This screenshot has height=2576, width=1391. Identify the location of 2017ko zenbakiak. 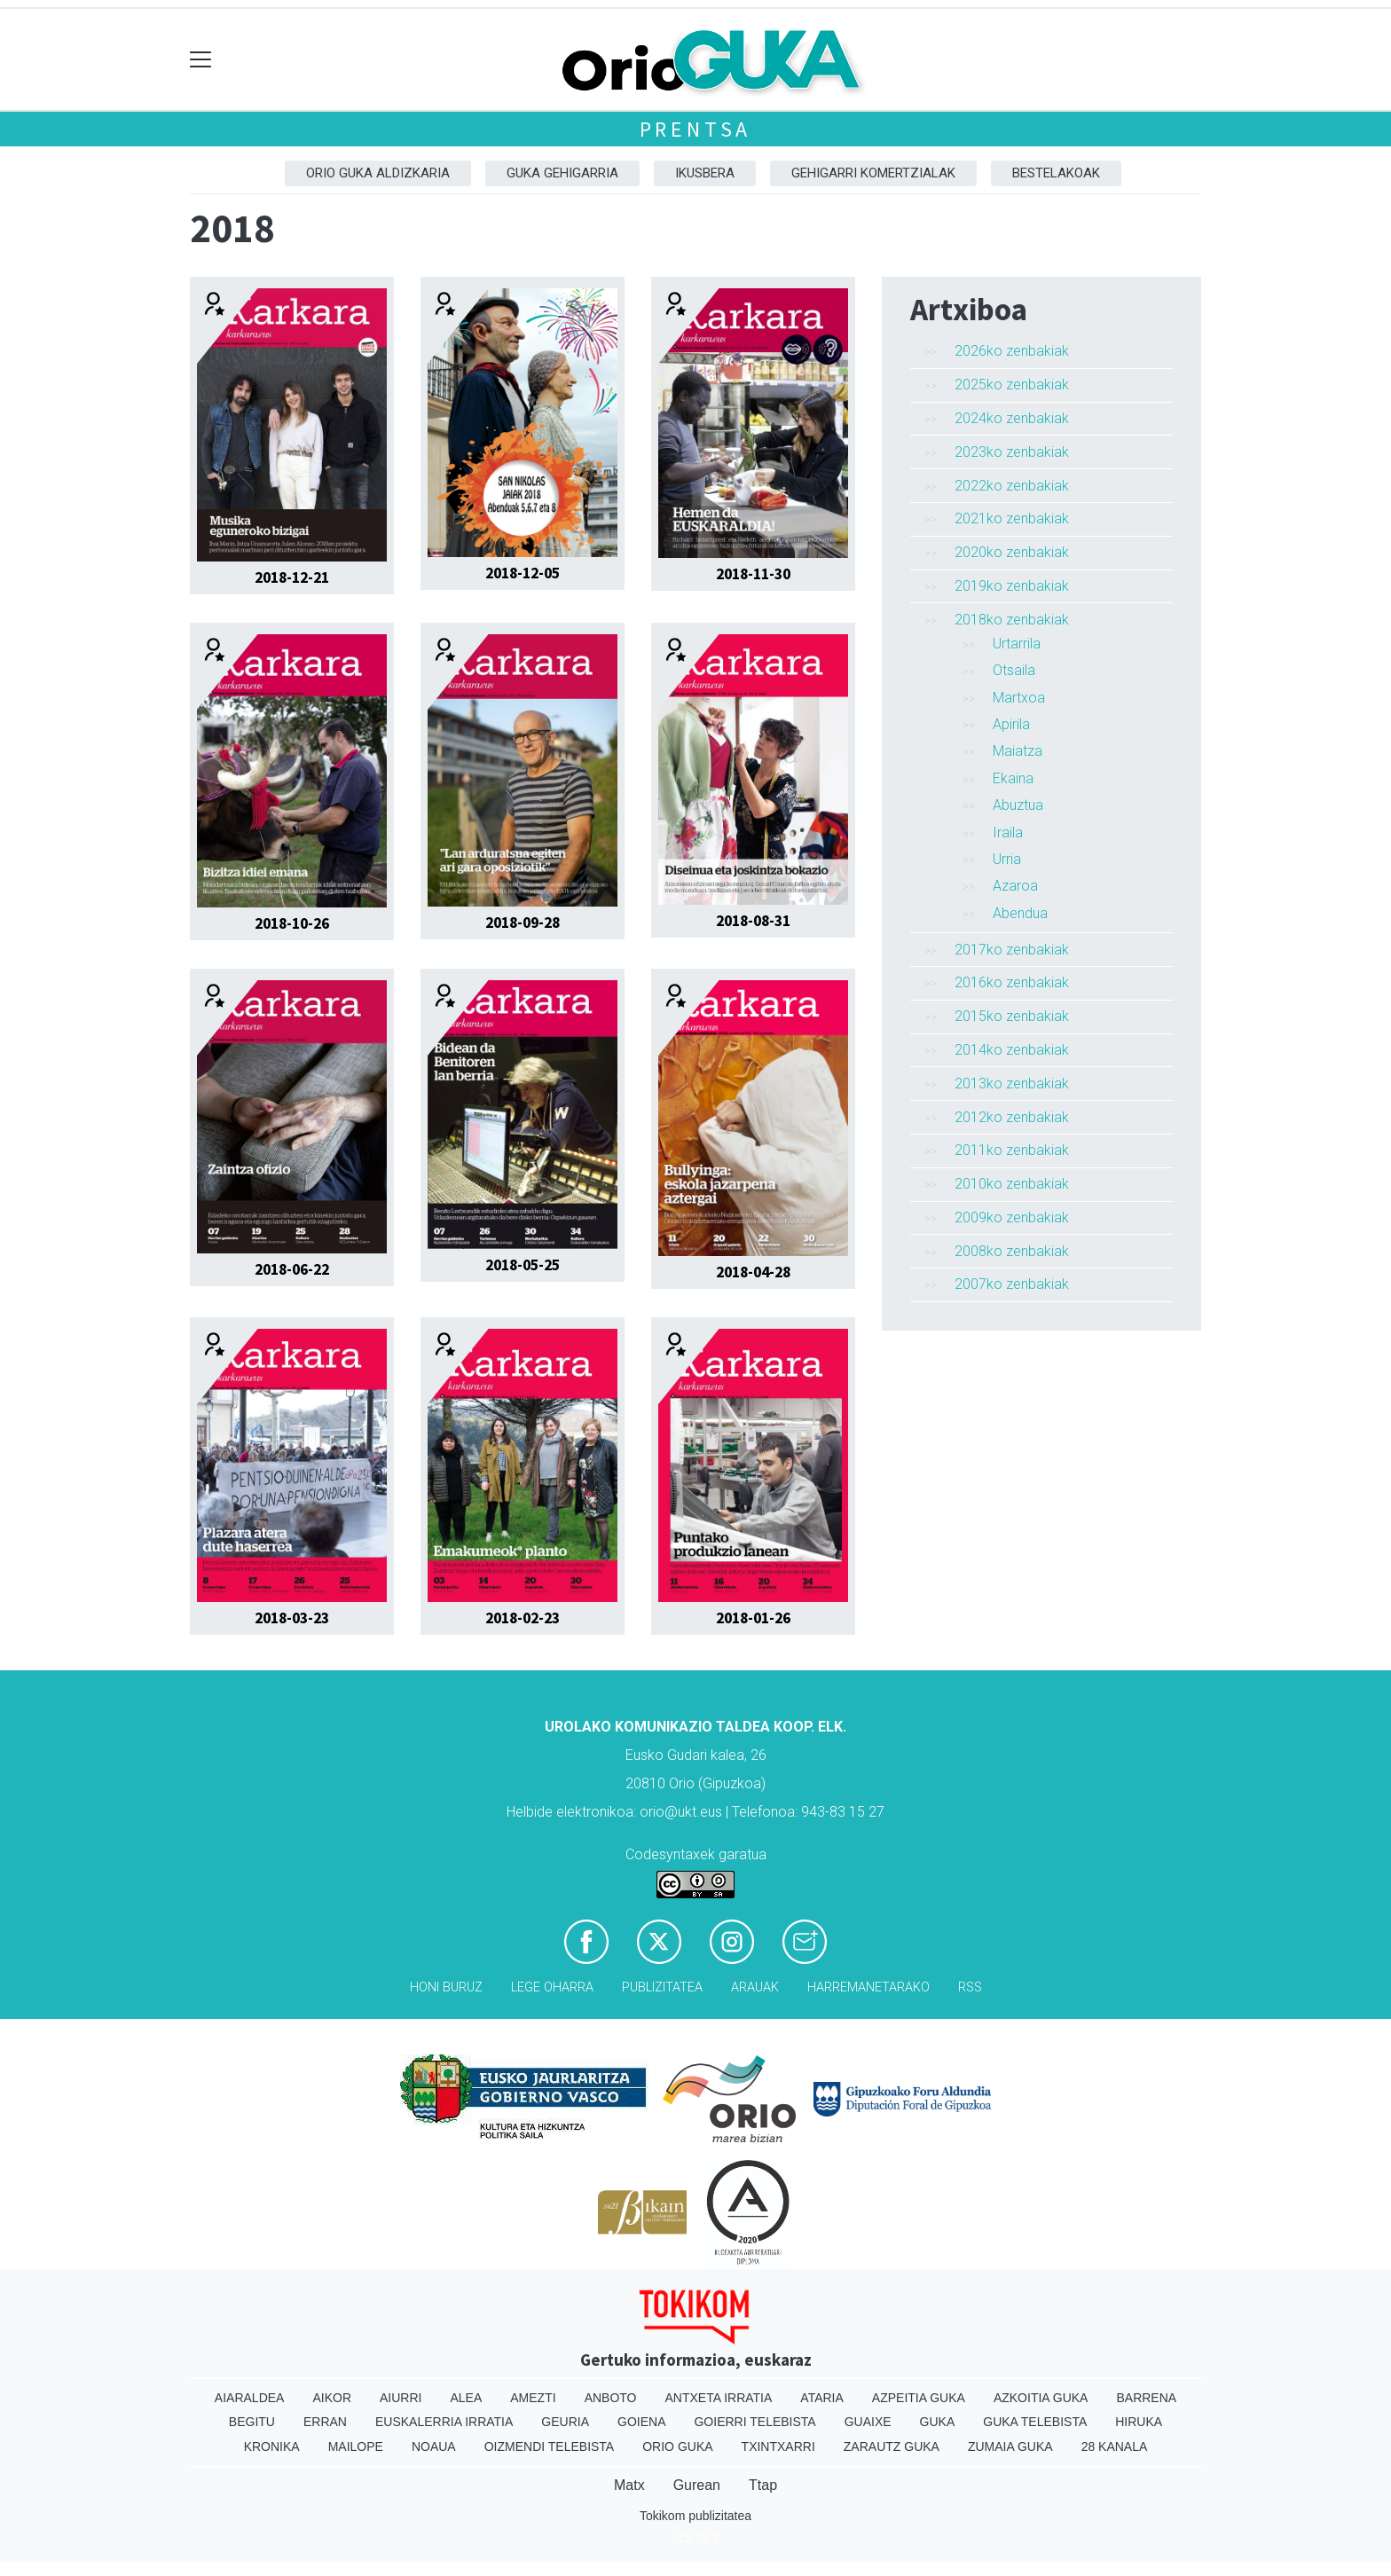
(1012, 949).